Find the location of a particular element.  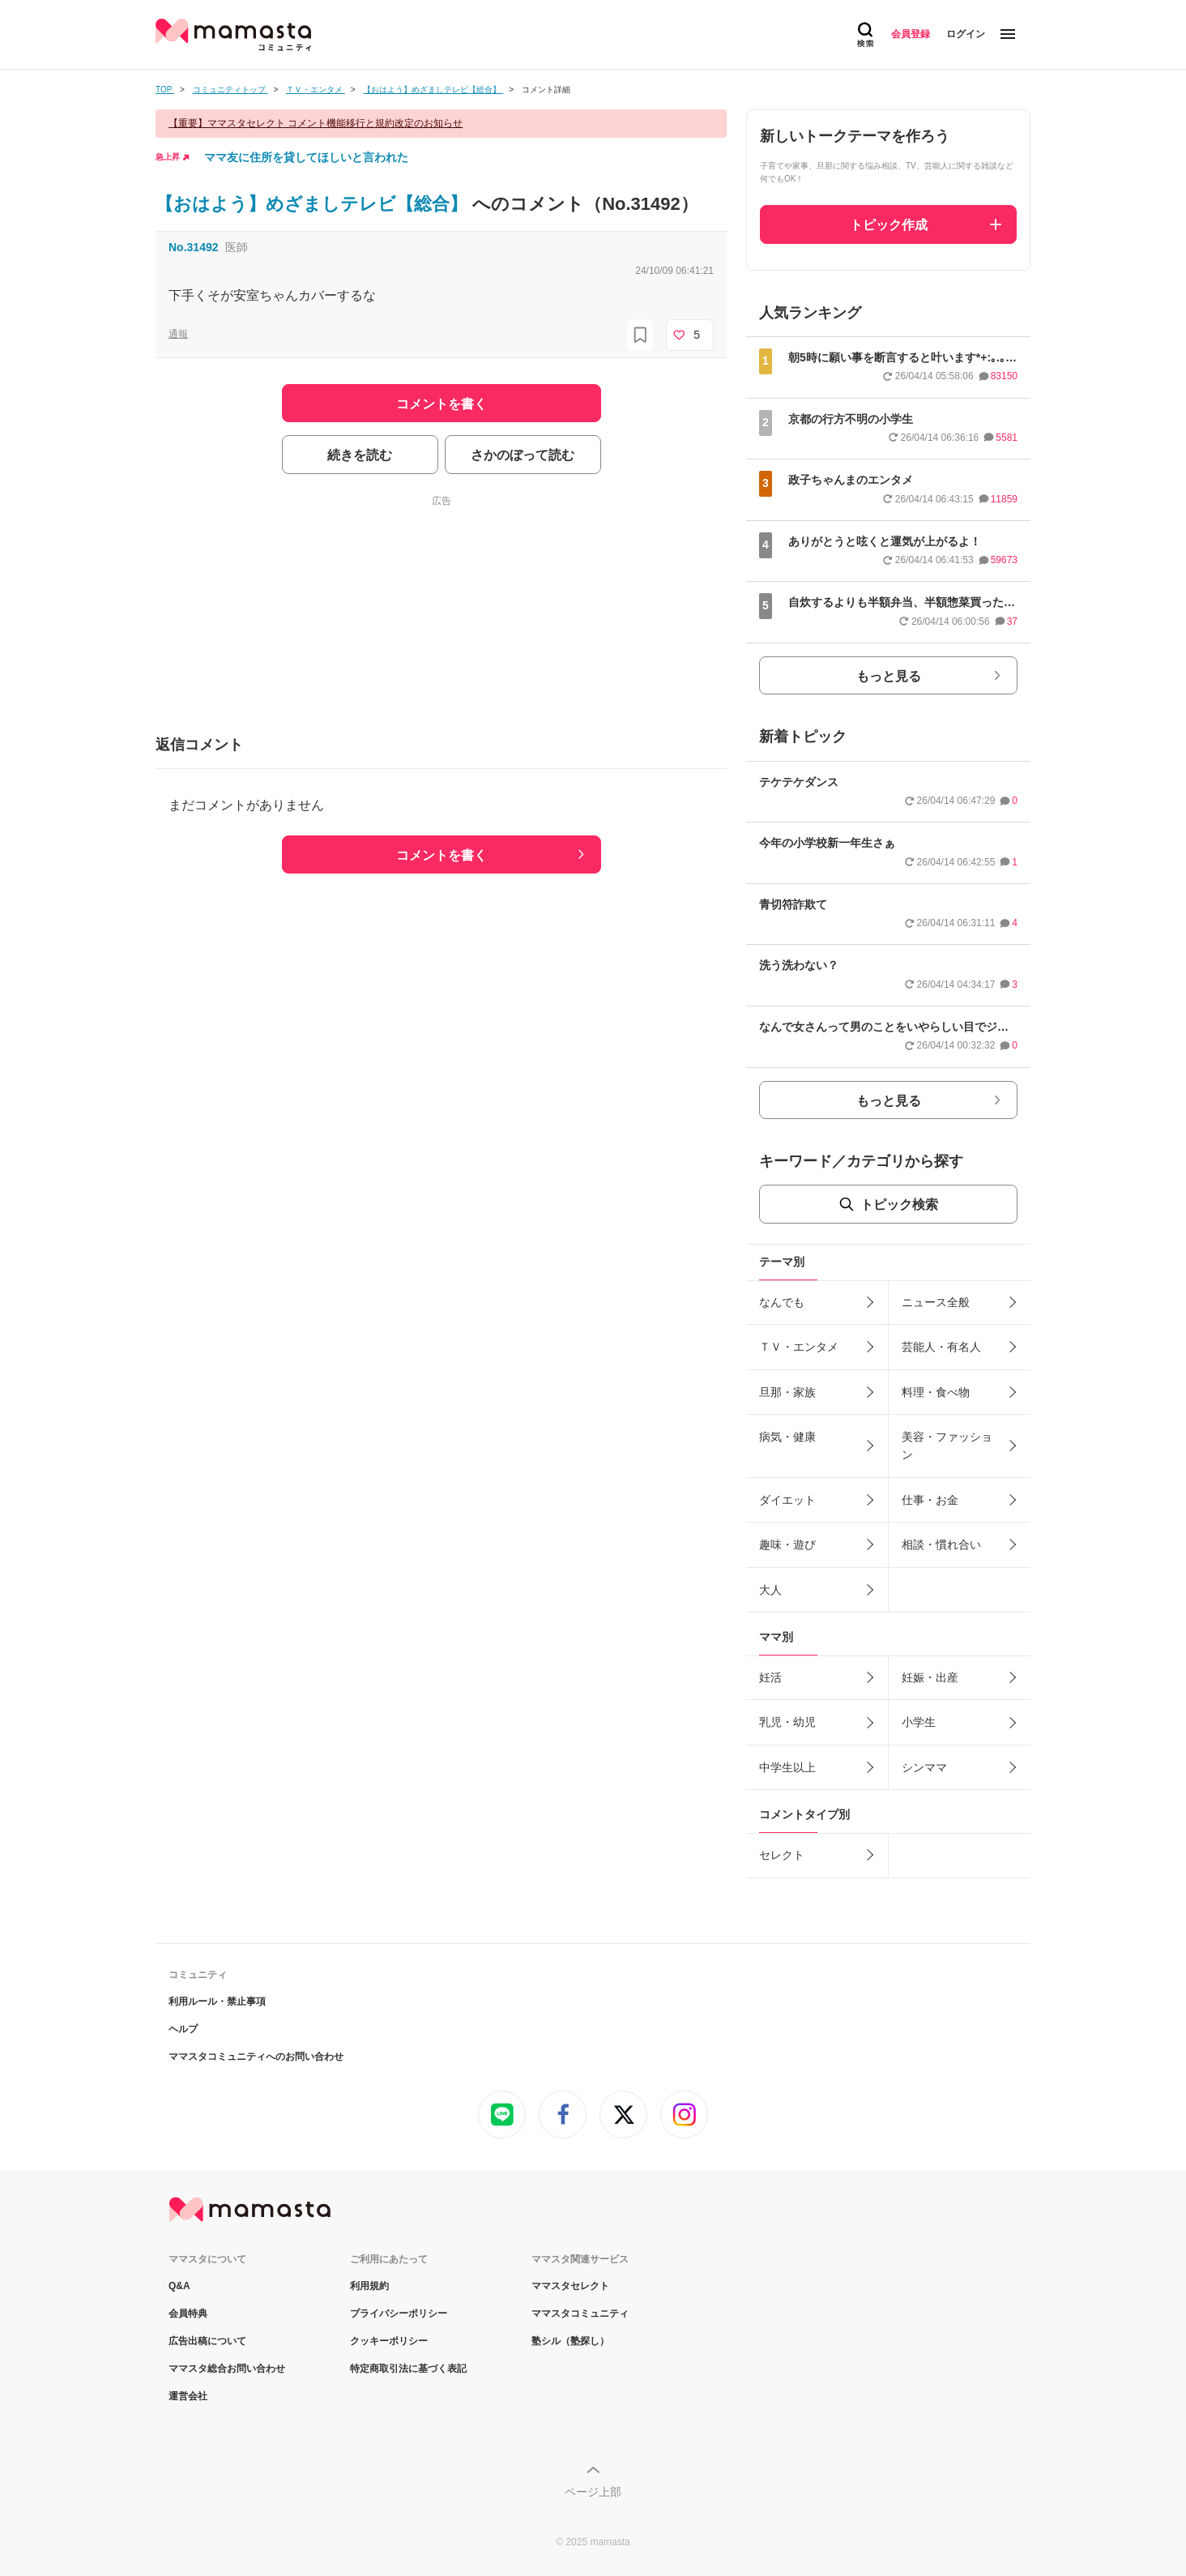

通報 is located at coordinates (178, 334).